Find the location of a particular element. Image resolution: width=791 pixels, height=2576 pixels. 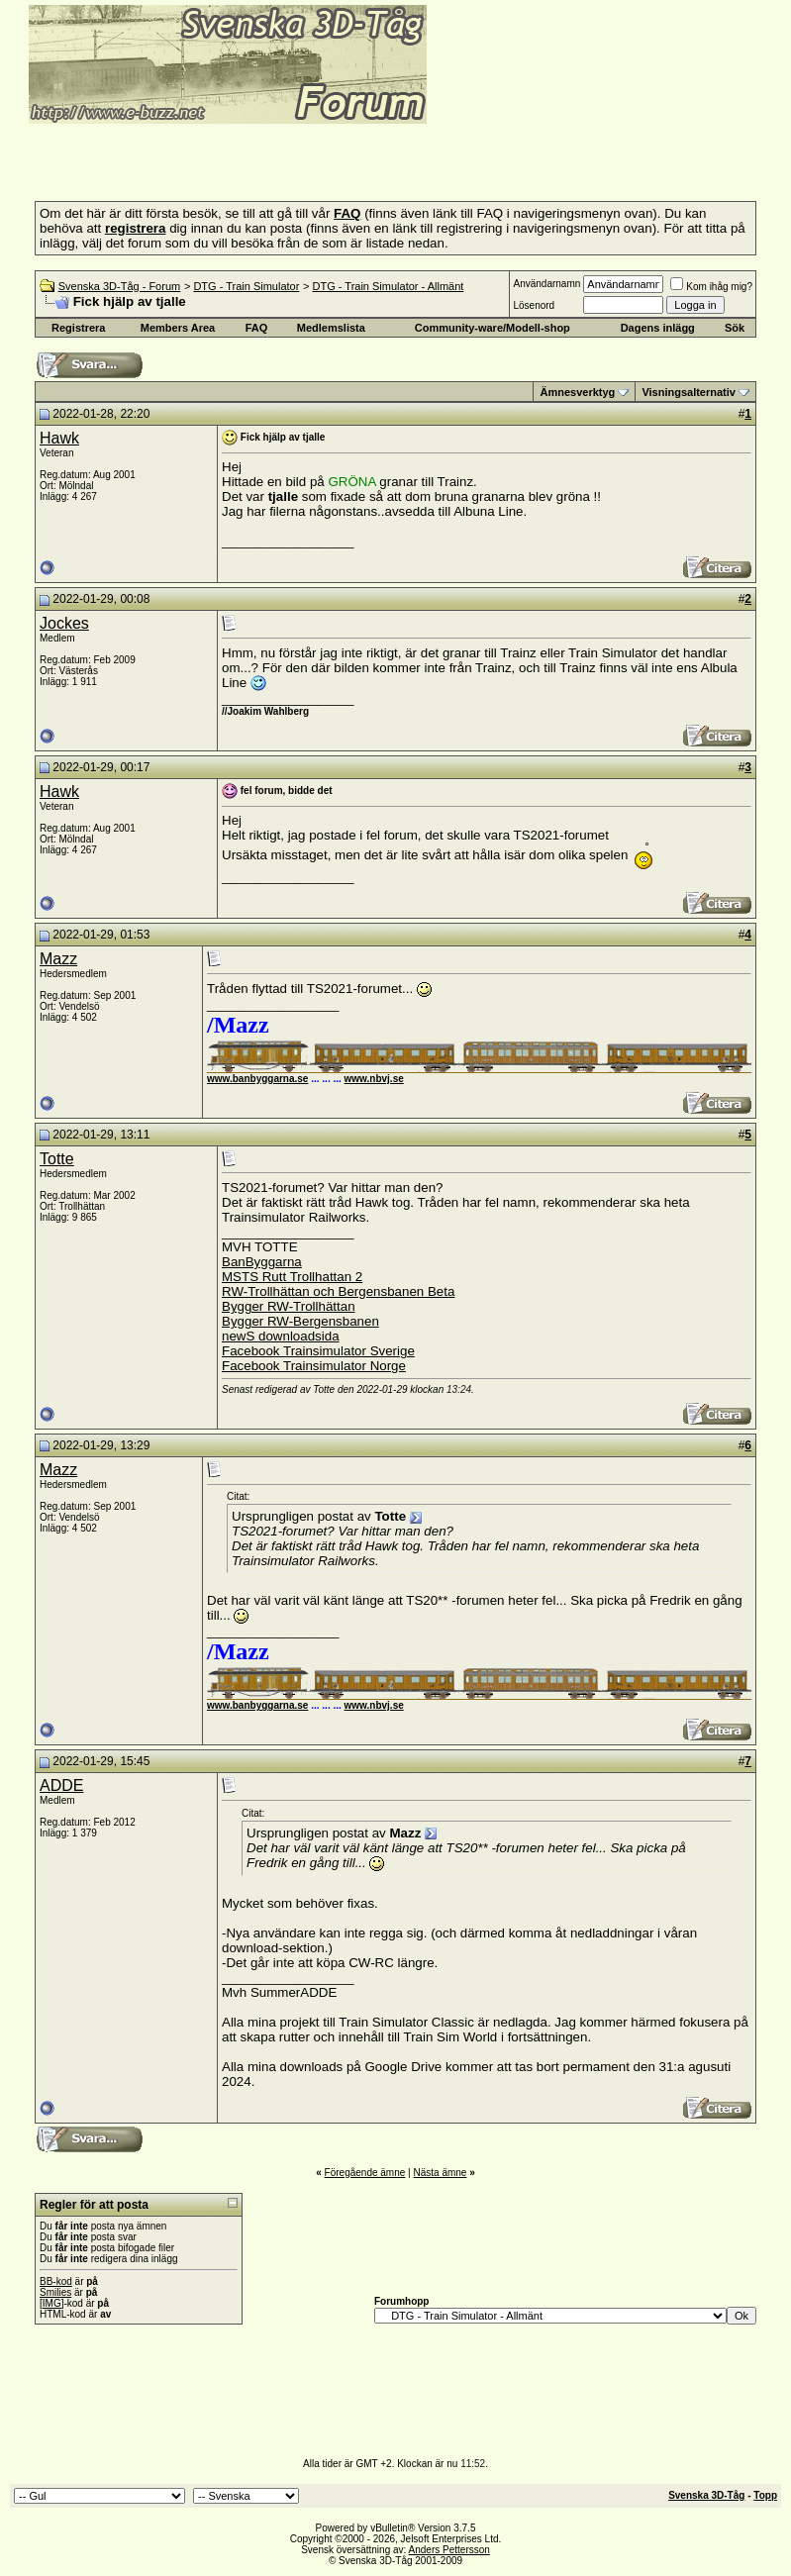

Användarnamn is located at coordinates (546, 283).